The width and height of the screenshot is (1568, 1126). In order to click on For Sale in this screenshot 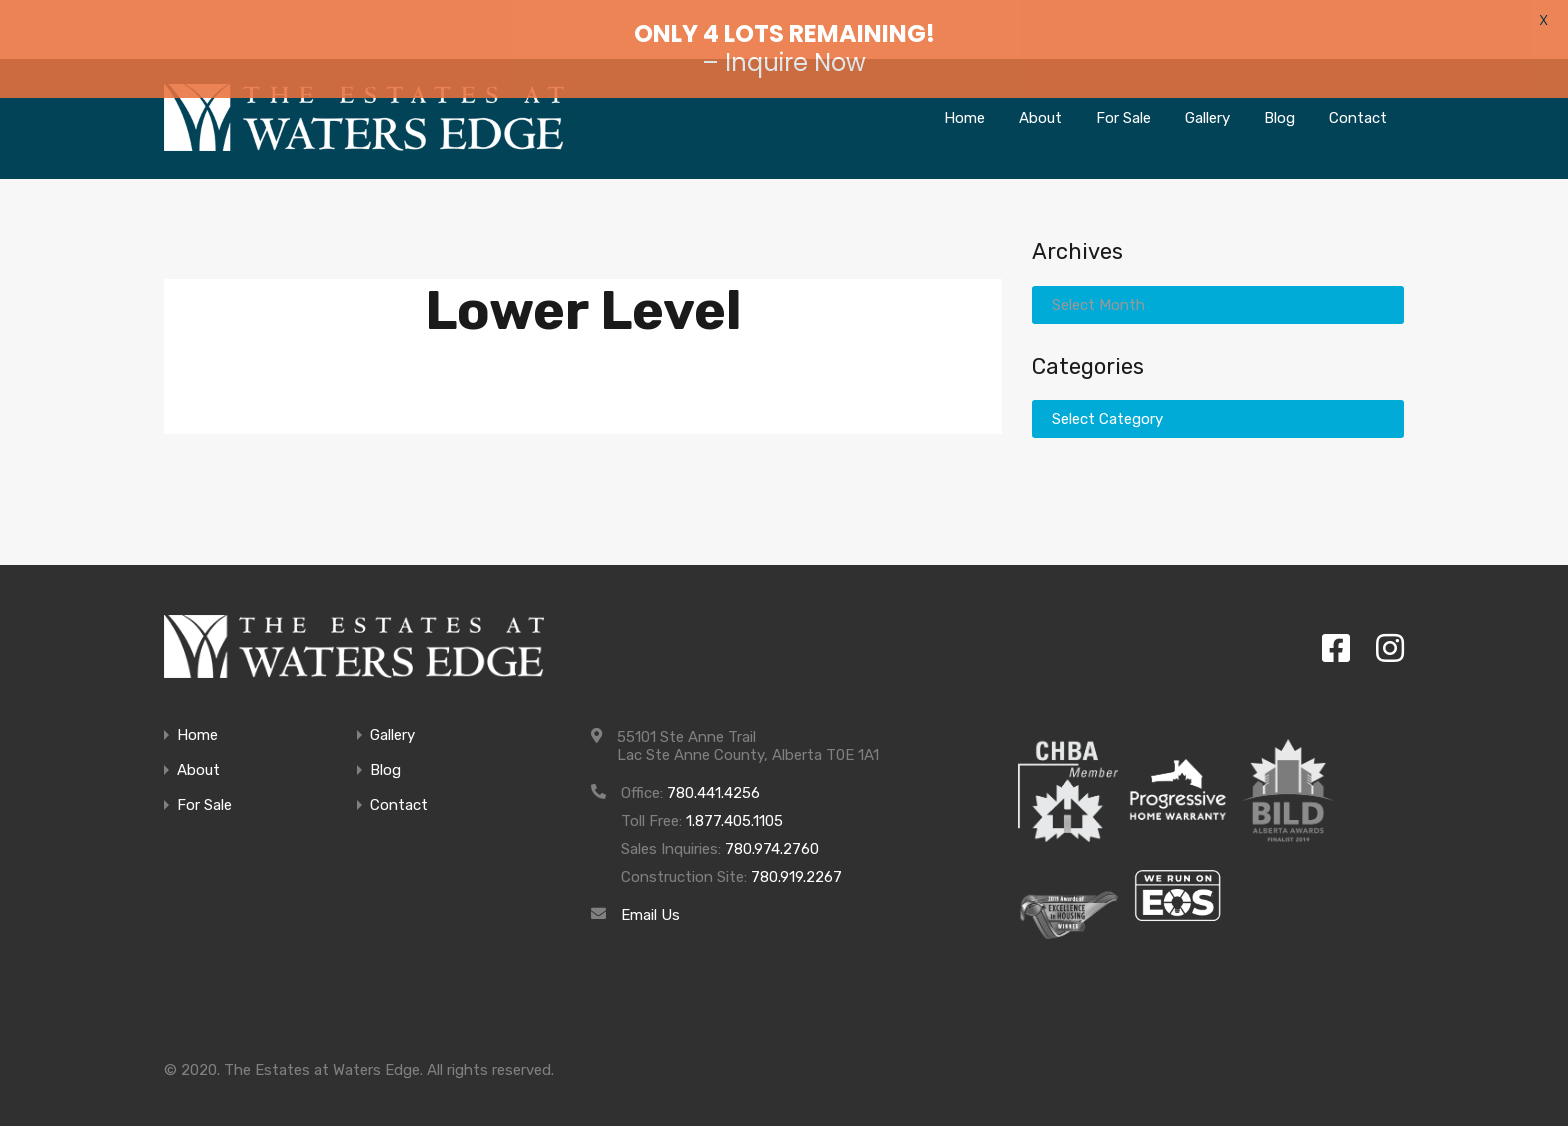, I will do `click(204, 784)`.